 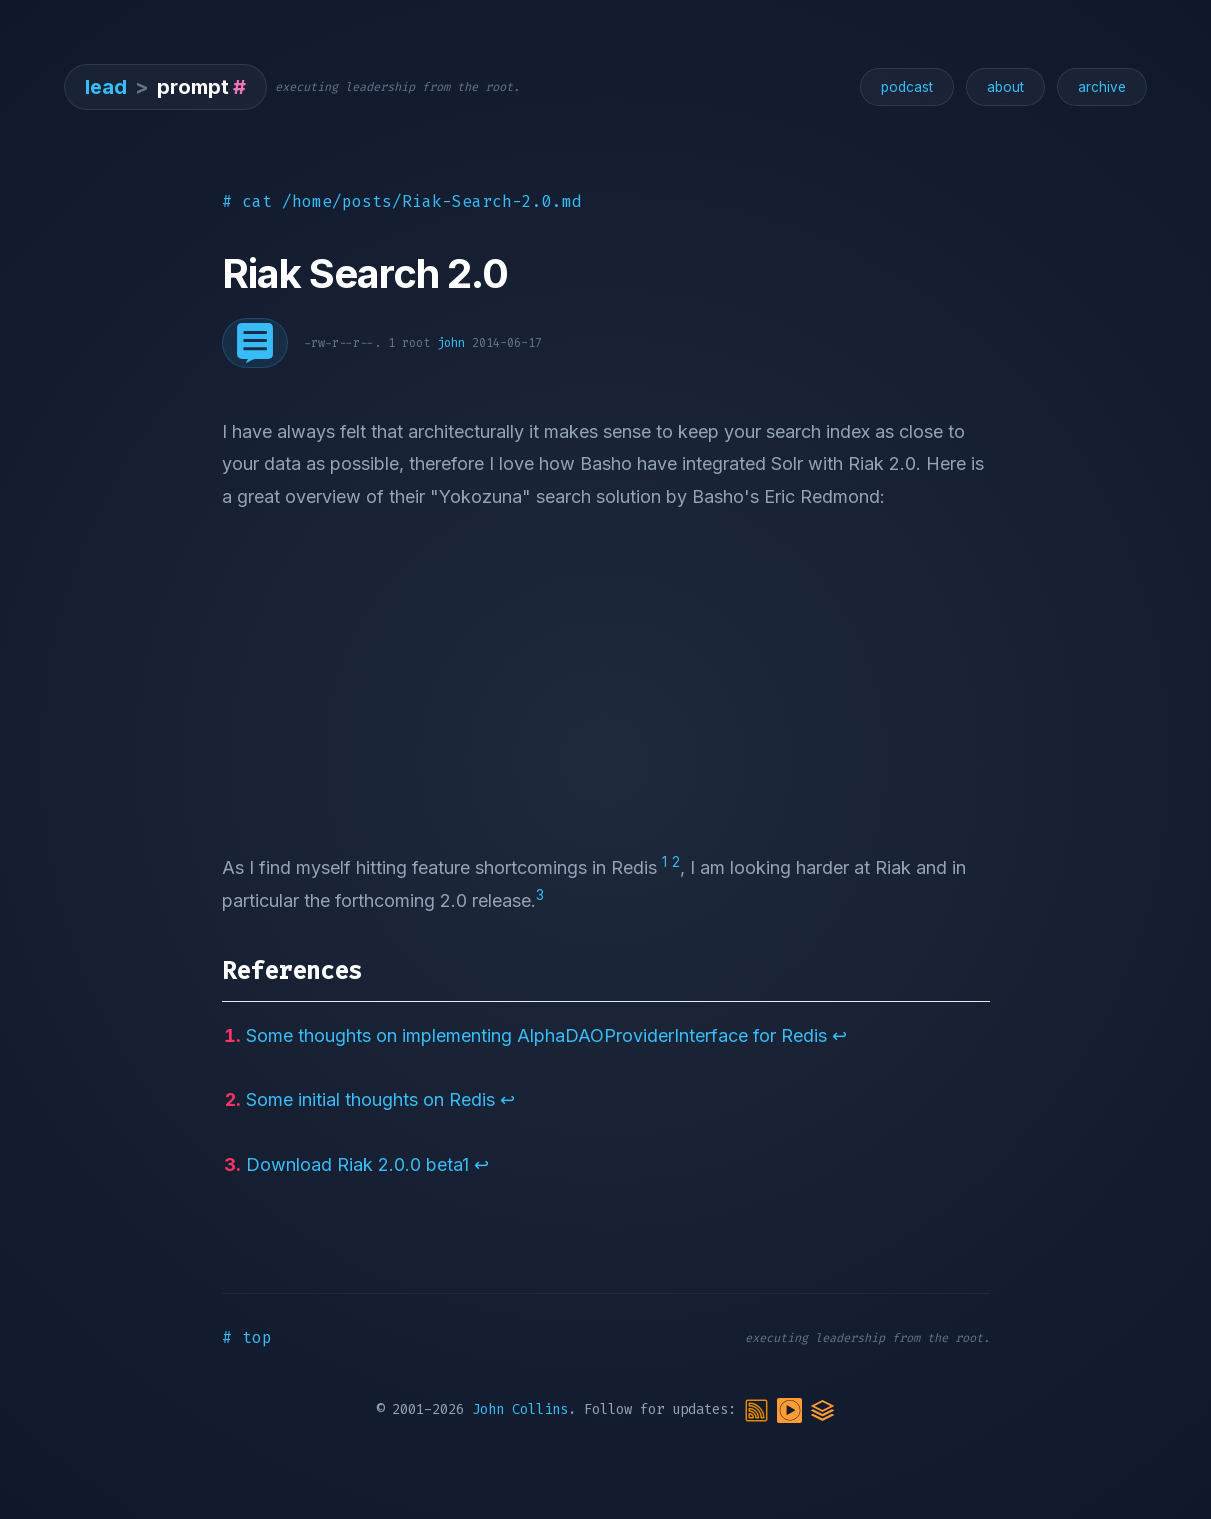 I want to click on 2 [doc-noteref], so click(x=676, y=862).